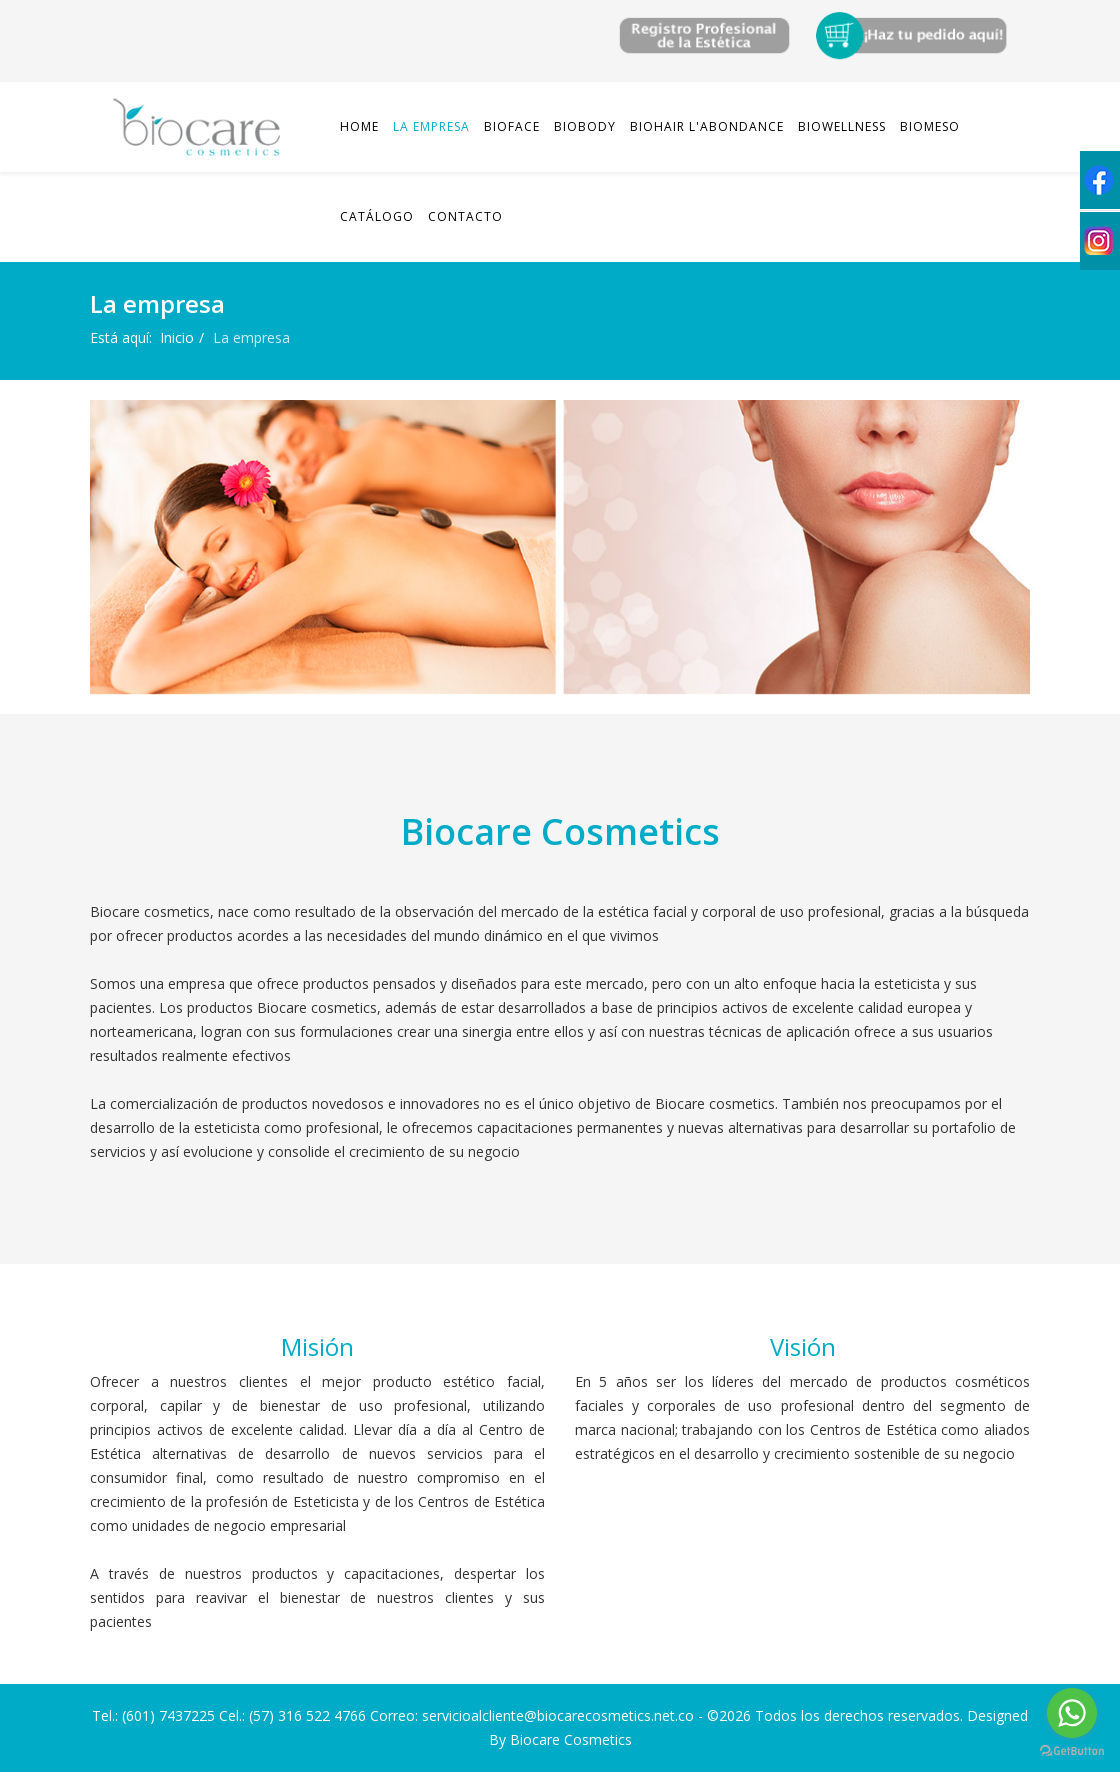  I want to click on Biohair L'abondance, so click(707, 126).